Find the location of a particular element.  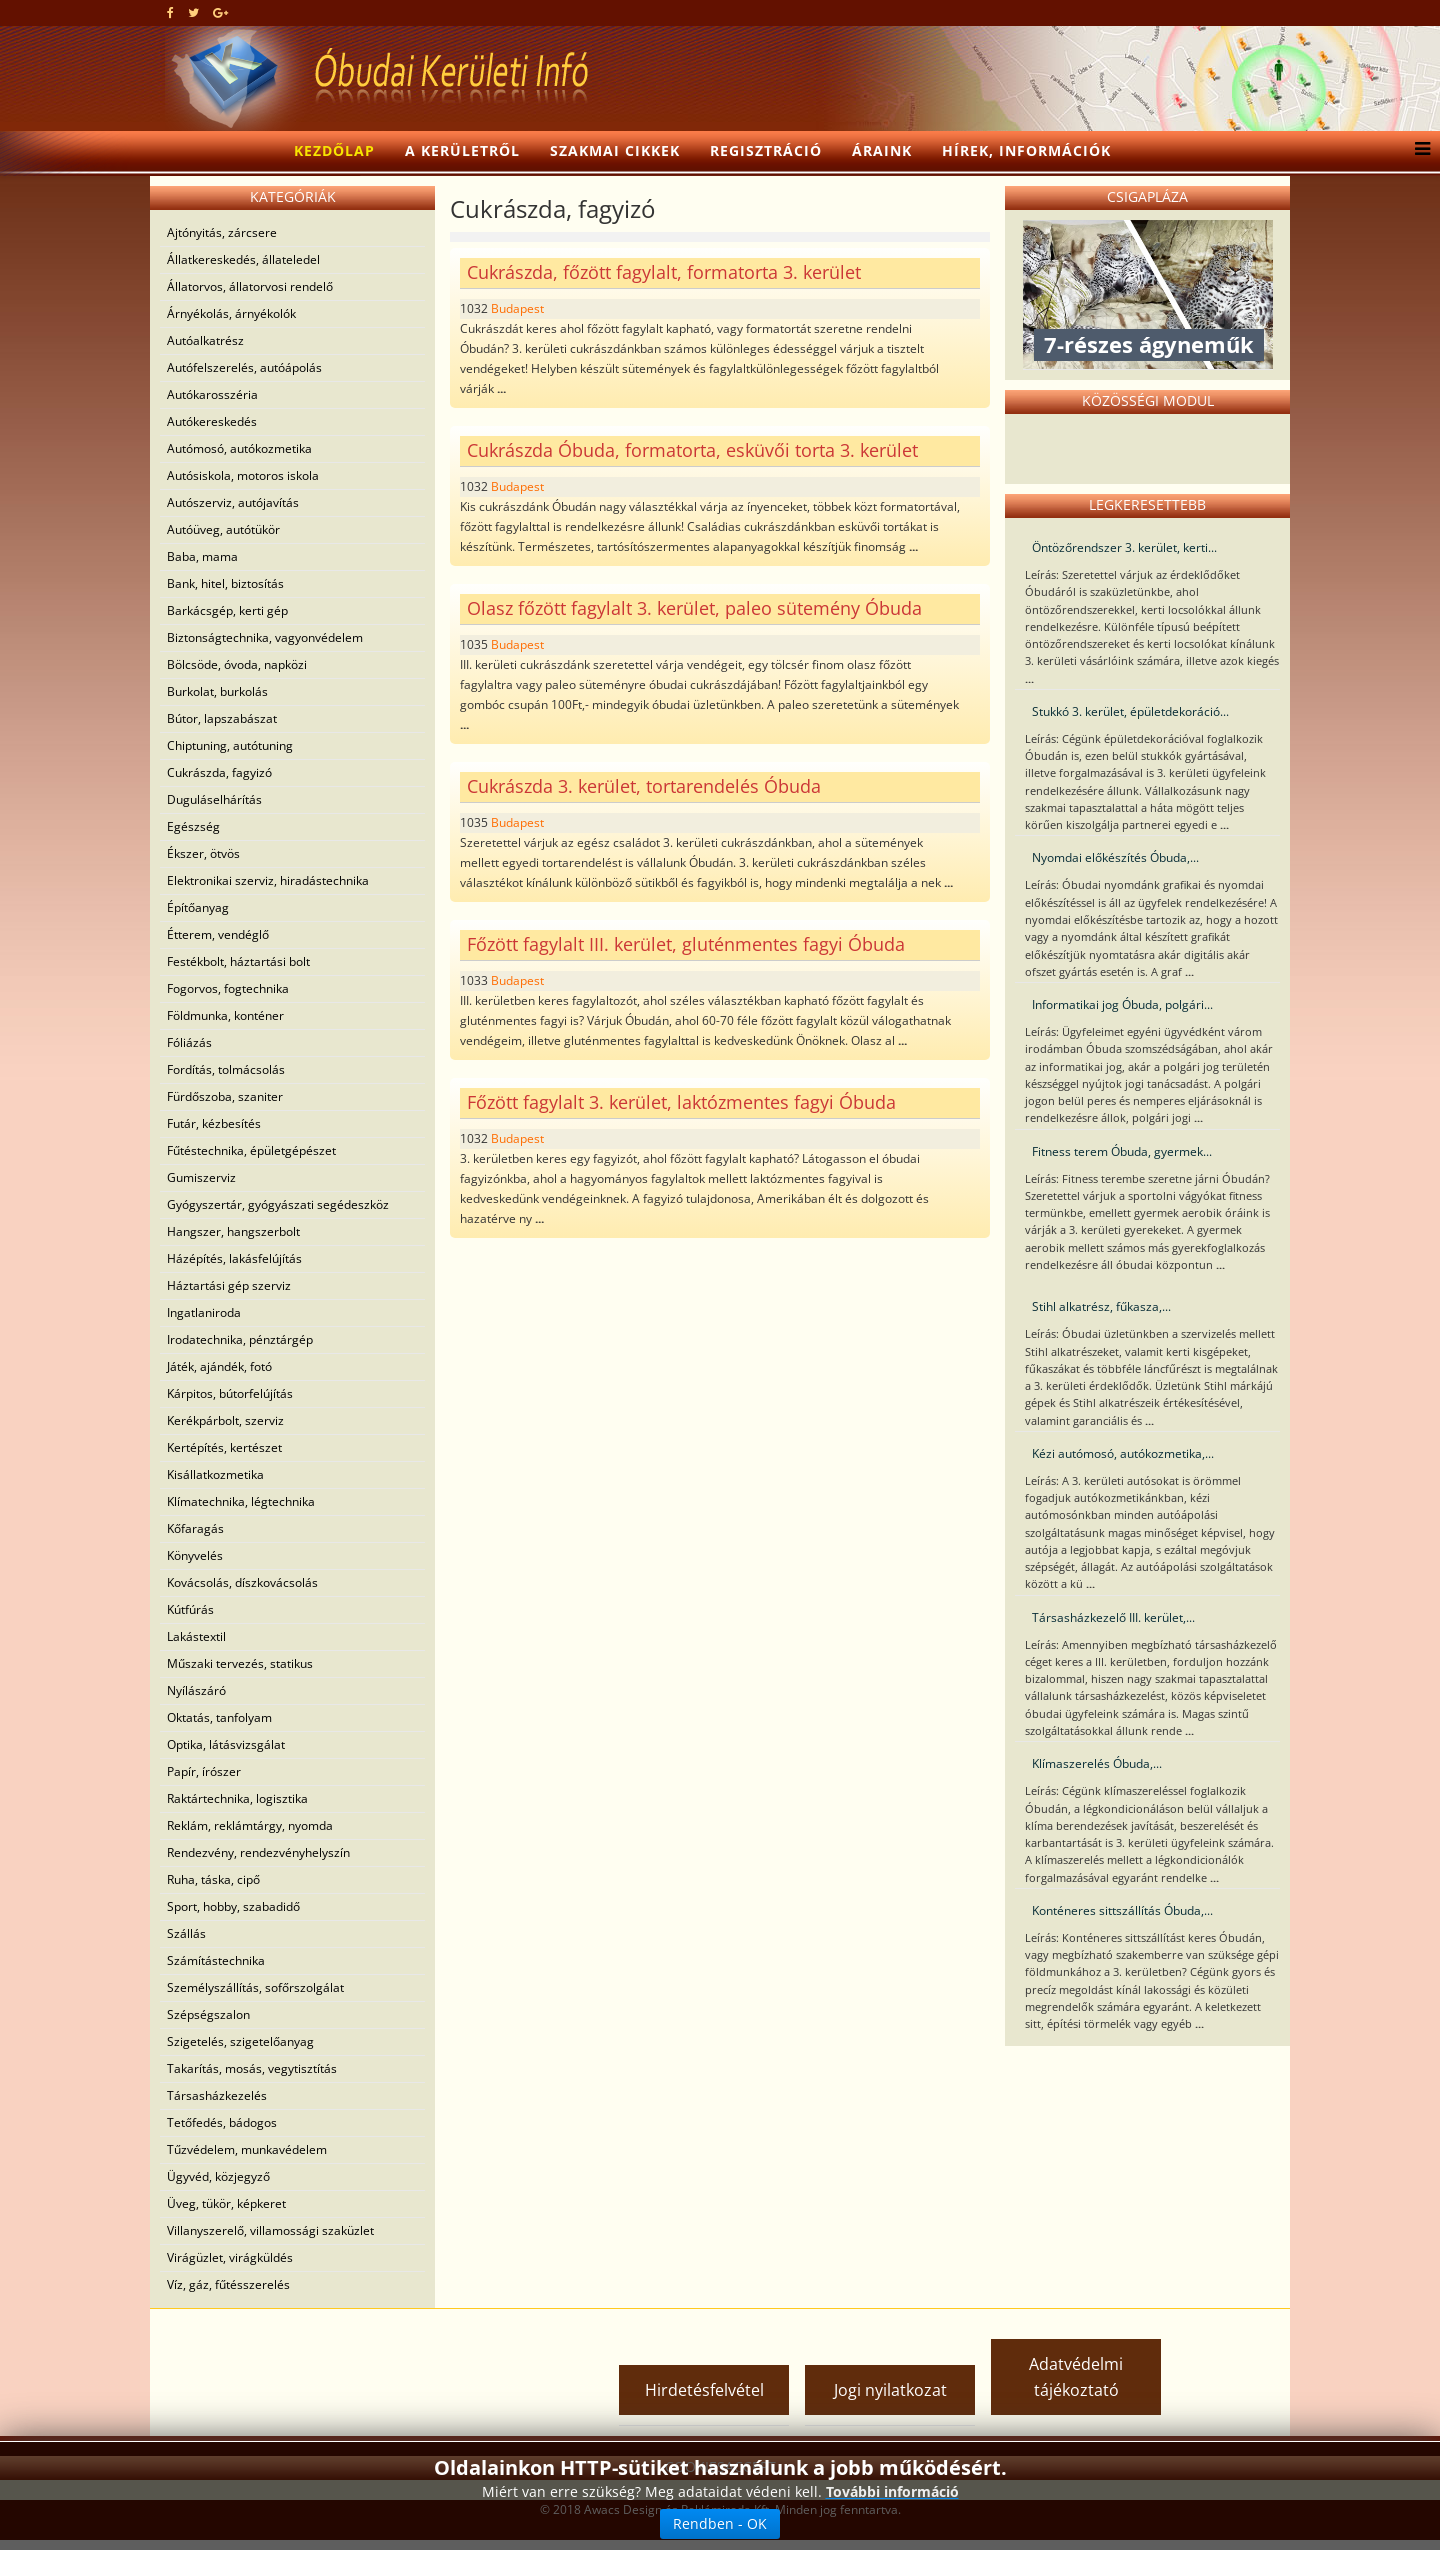

Nyílászáró is located at coordinates (196, 1690).